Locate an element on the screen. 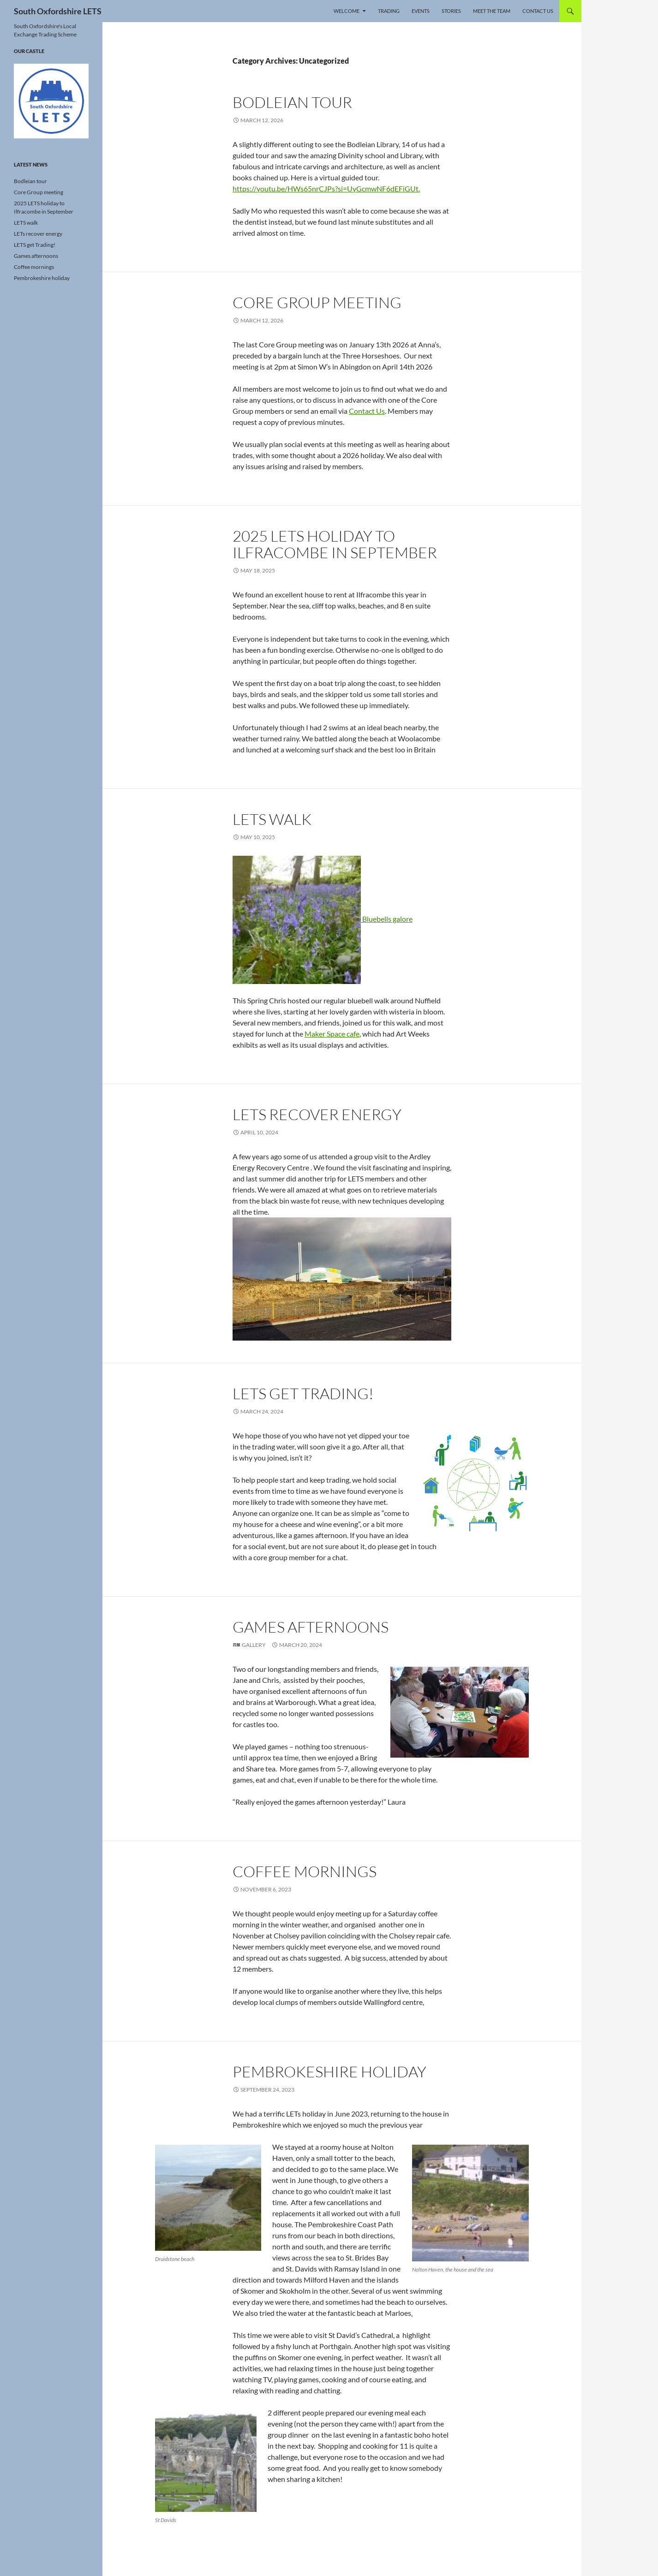 Image resolution: width=658 pixels, height=2576 pixels. Coffee mornings is located at coordinates (305, 1871).